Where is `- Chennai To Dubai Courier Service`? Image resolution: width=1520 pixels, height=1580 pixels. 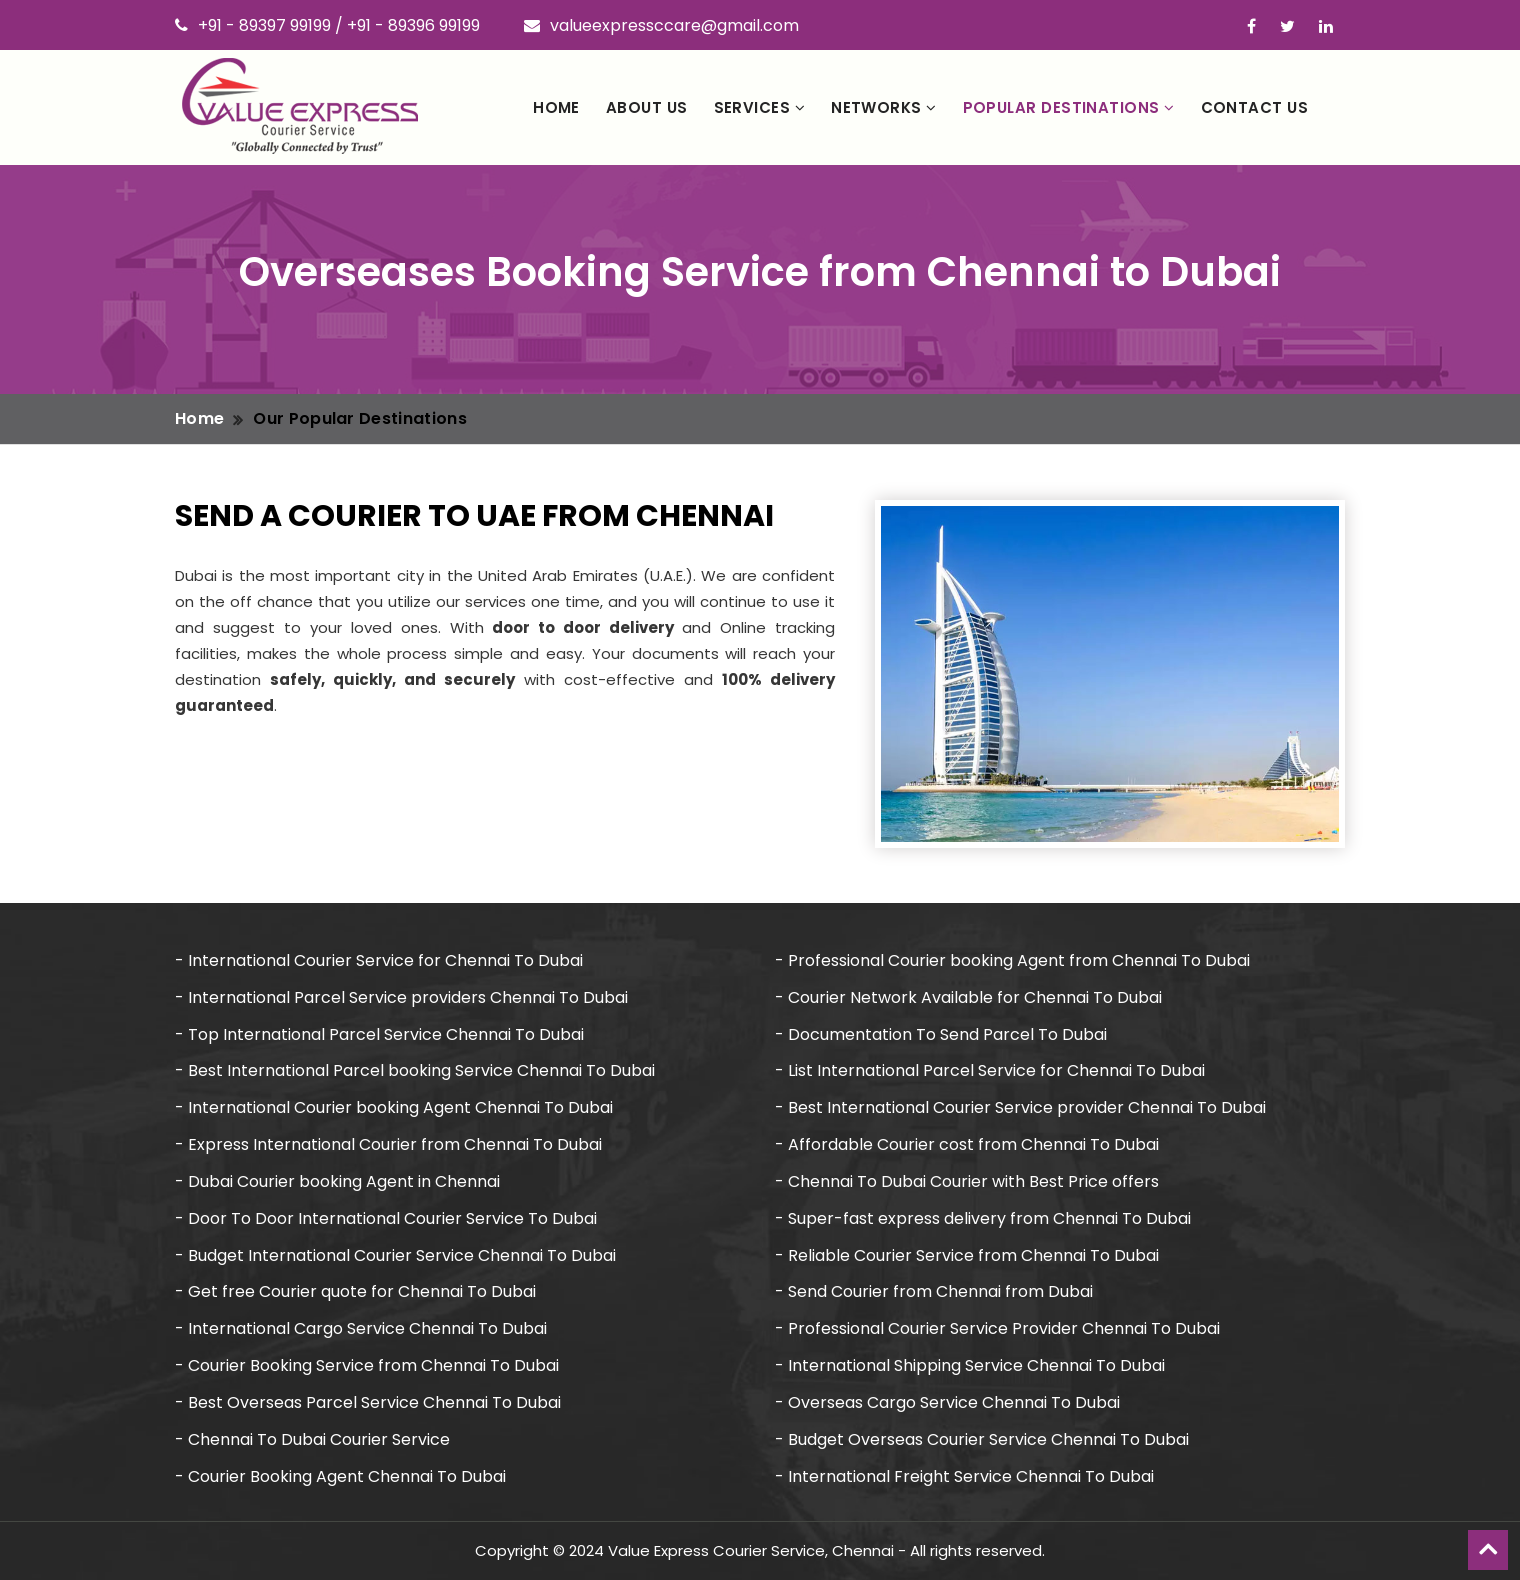 - Chennai To Dubai Courier Service is located at coordinates (312, 1439).